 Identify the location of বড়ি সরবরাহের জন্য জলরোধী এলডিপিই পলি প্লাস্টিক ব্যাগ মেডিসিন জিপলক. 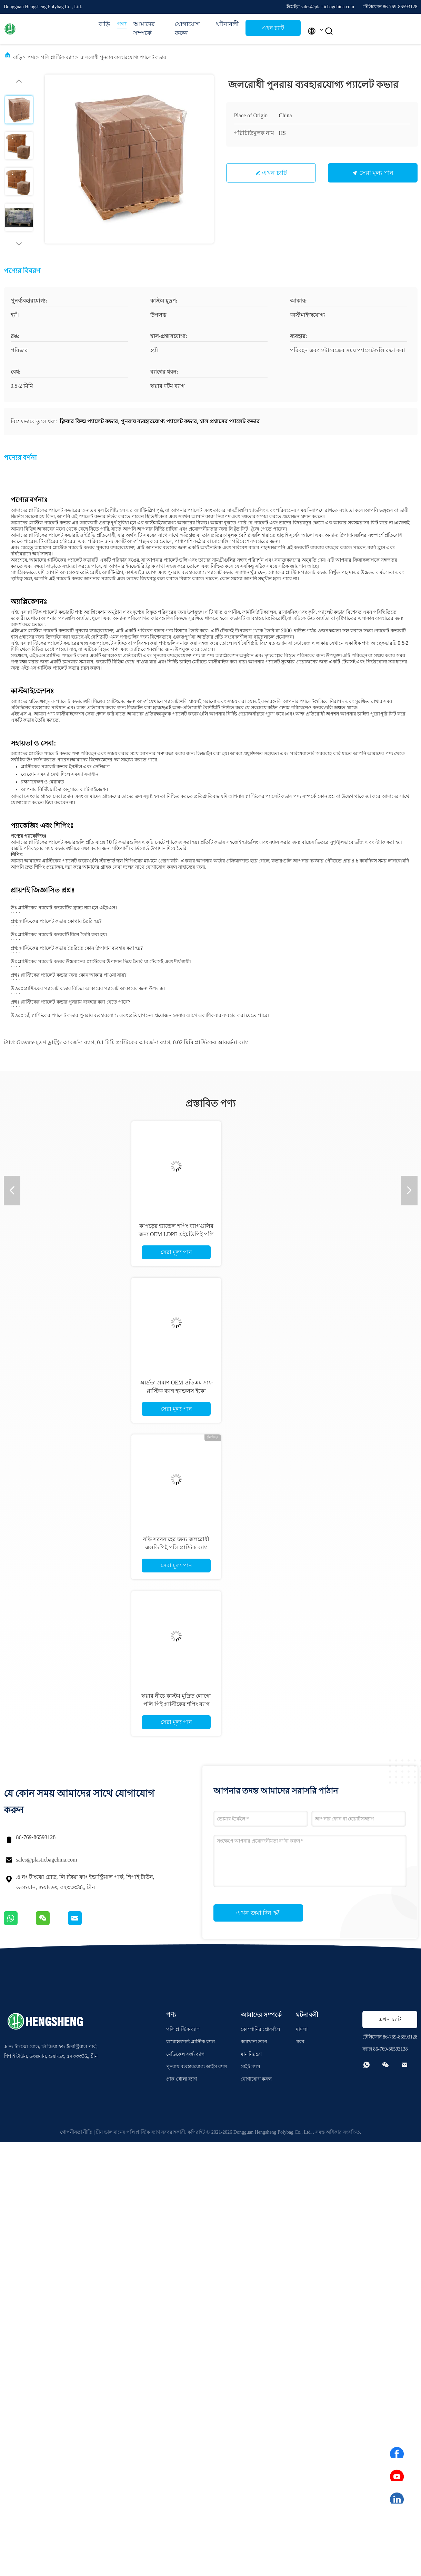
(176, 1547).